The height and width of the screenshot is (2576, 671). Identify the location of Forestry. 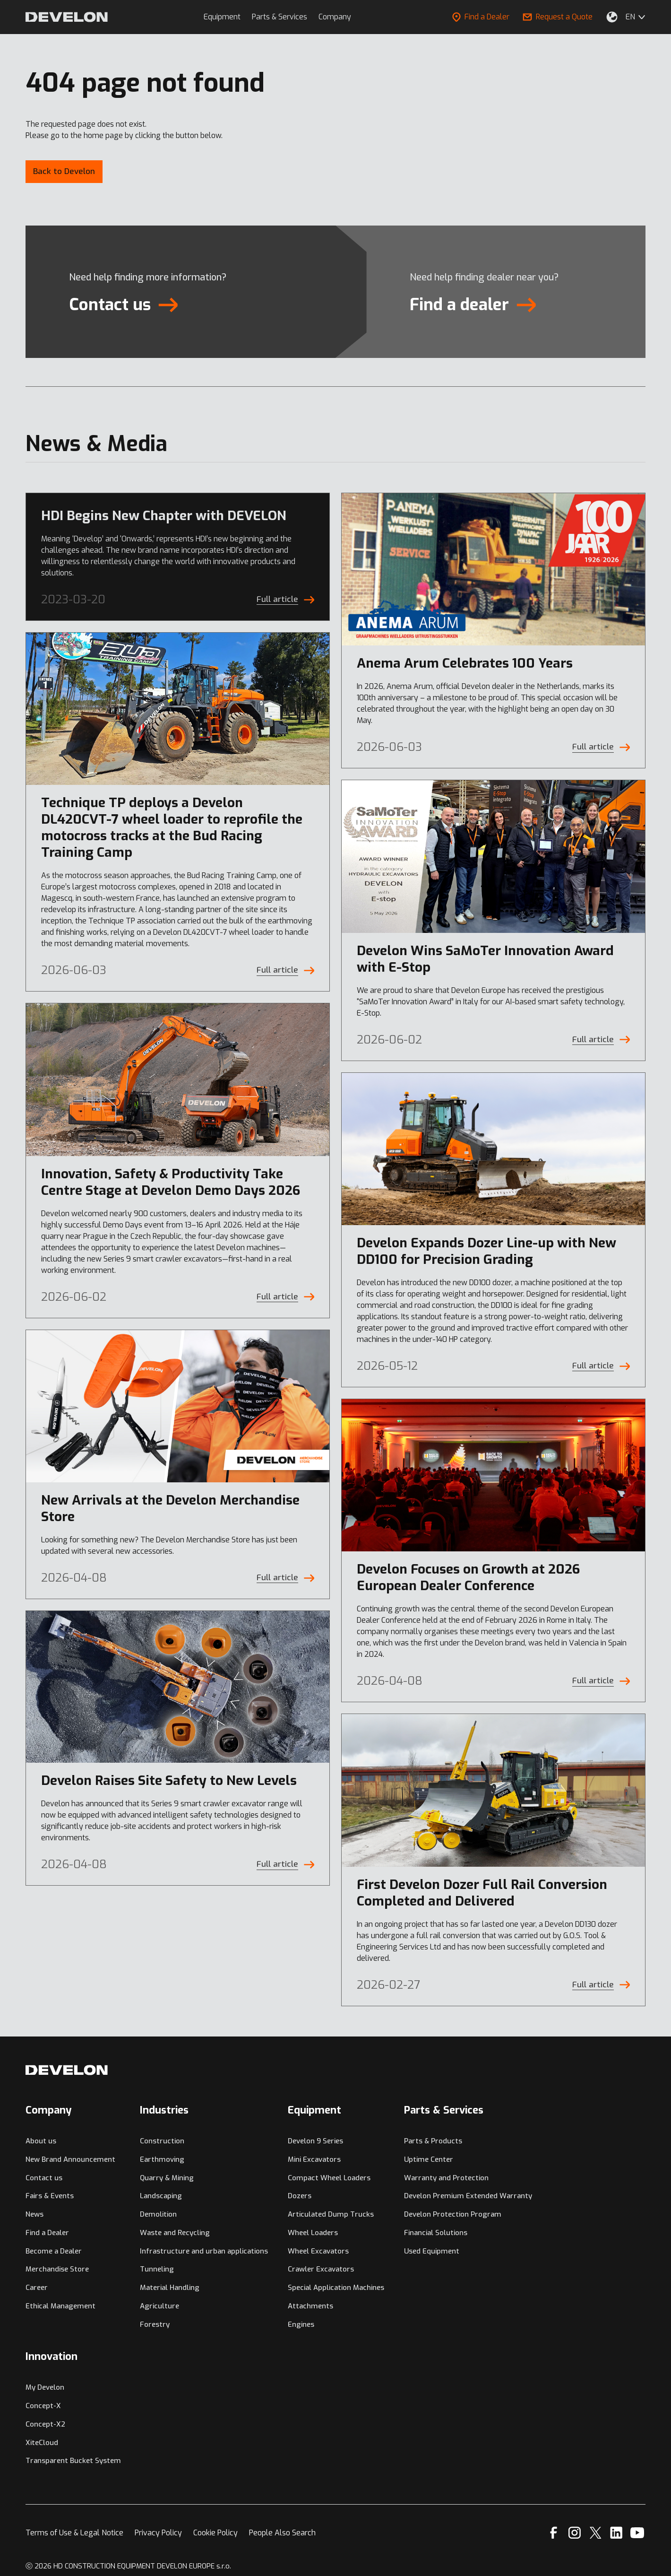
(155, 2324).